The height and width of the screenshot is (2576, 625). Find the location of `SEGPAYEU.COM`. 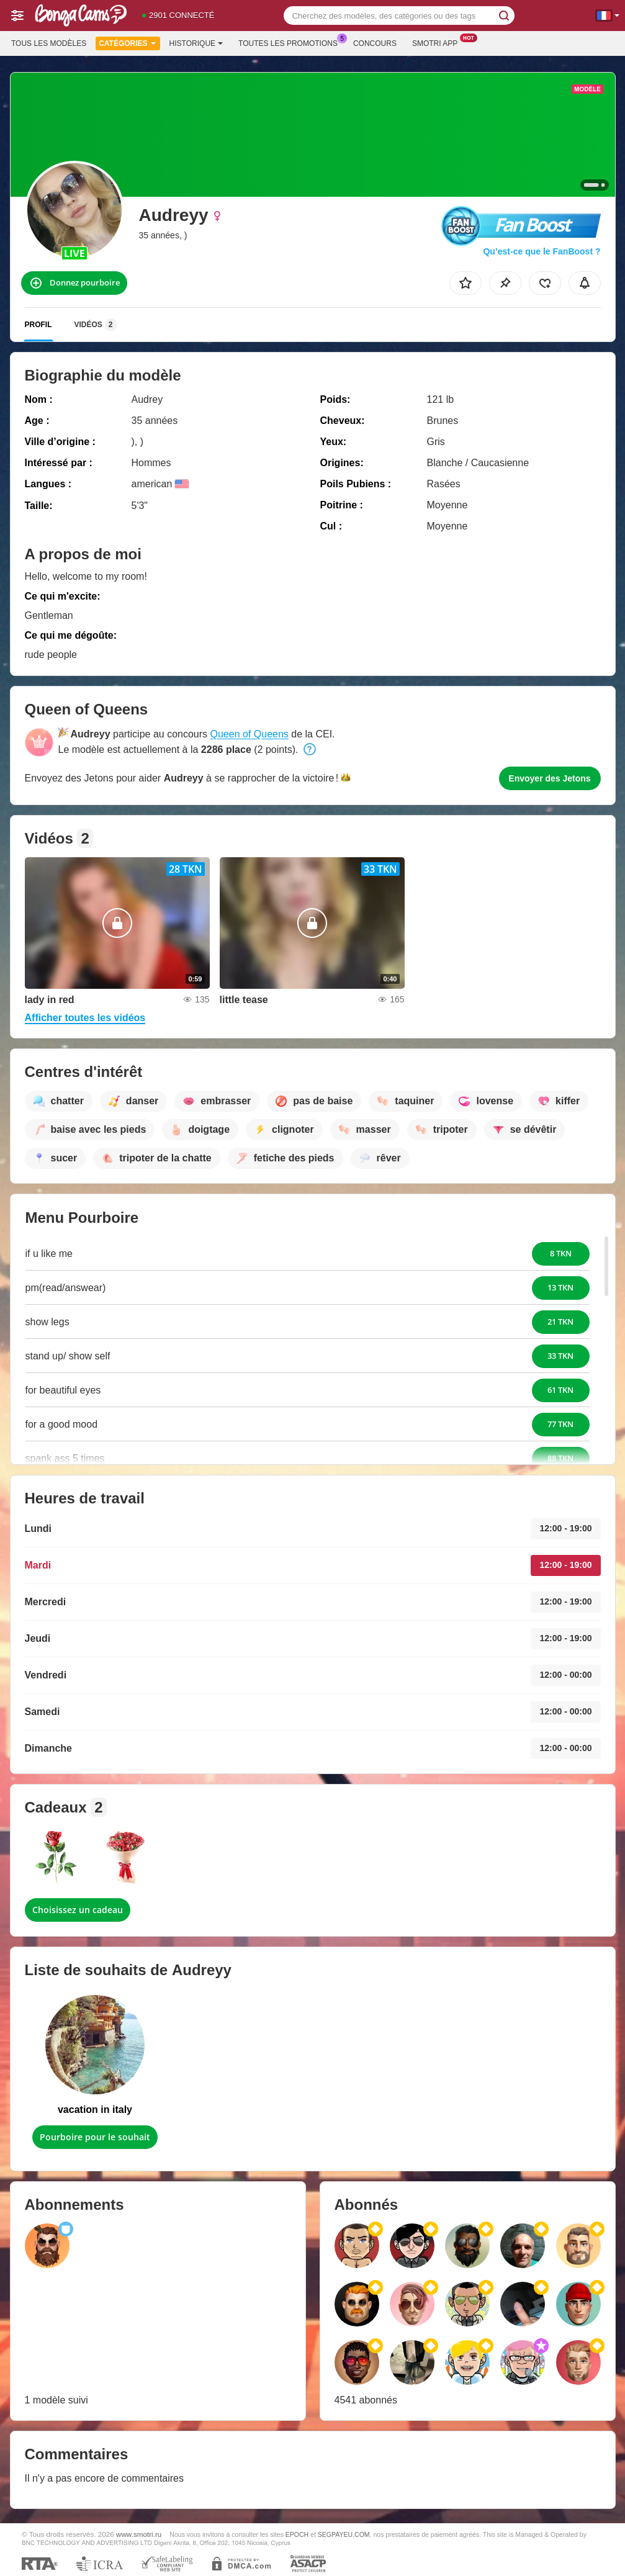

SEGPAYEU.COM is located at coordinates (344, 2534).